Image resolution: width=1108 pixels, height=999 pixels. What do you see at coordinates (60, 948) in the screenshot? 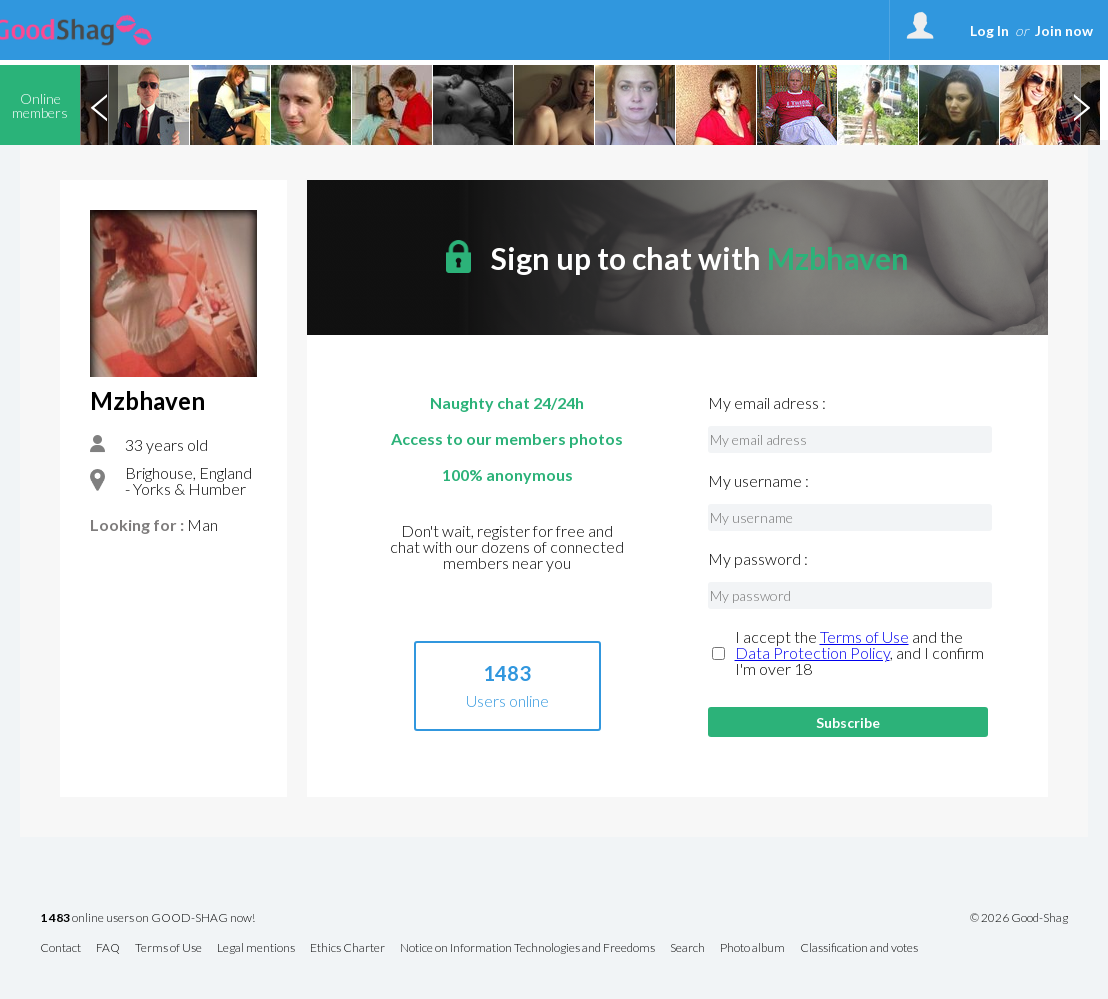
I see `Contact` at bounding box center [60, 948].